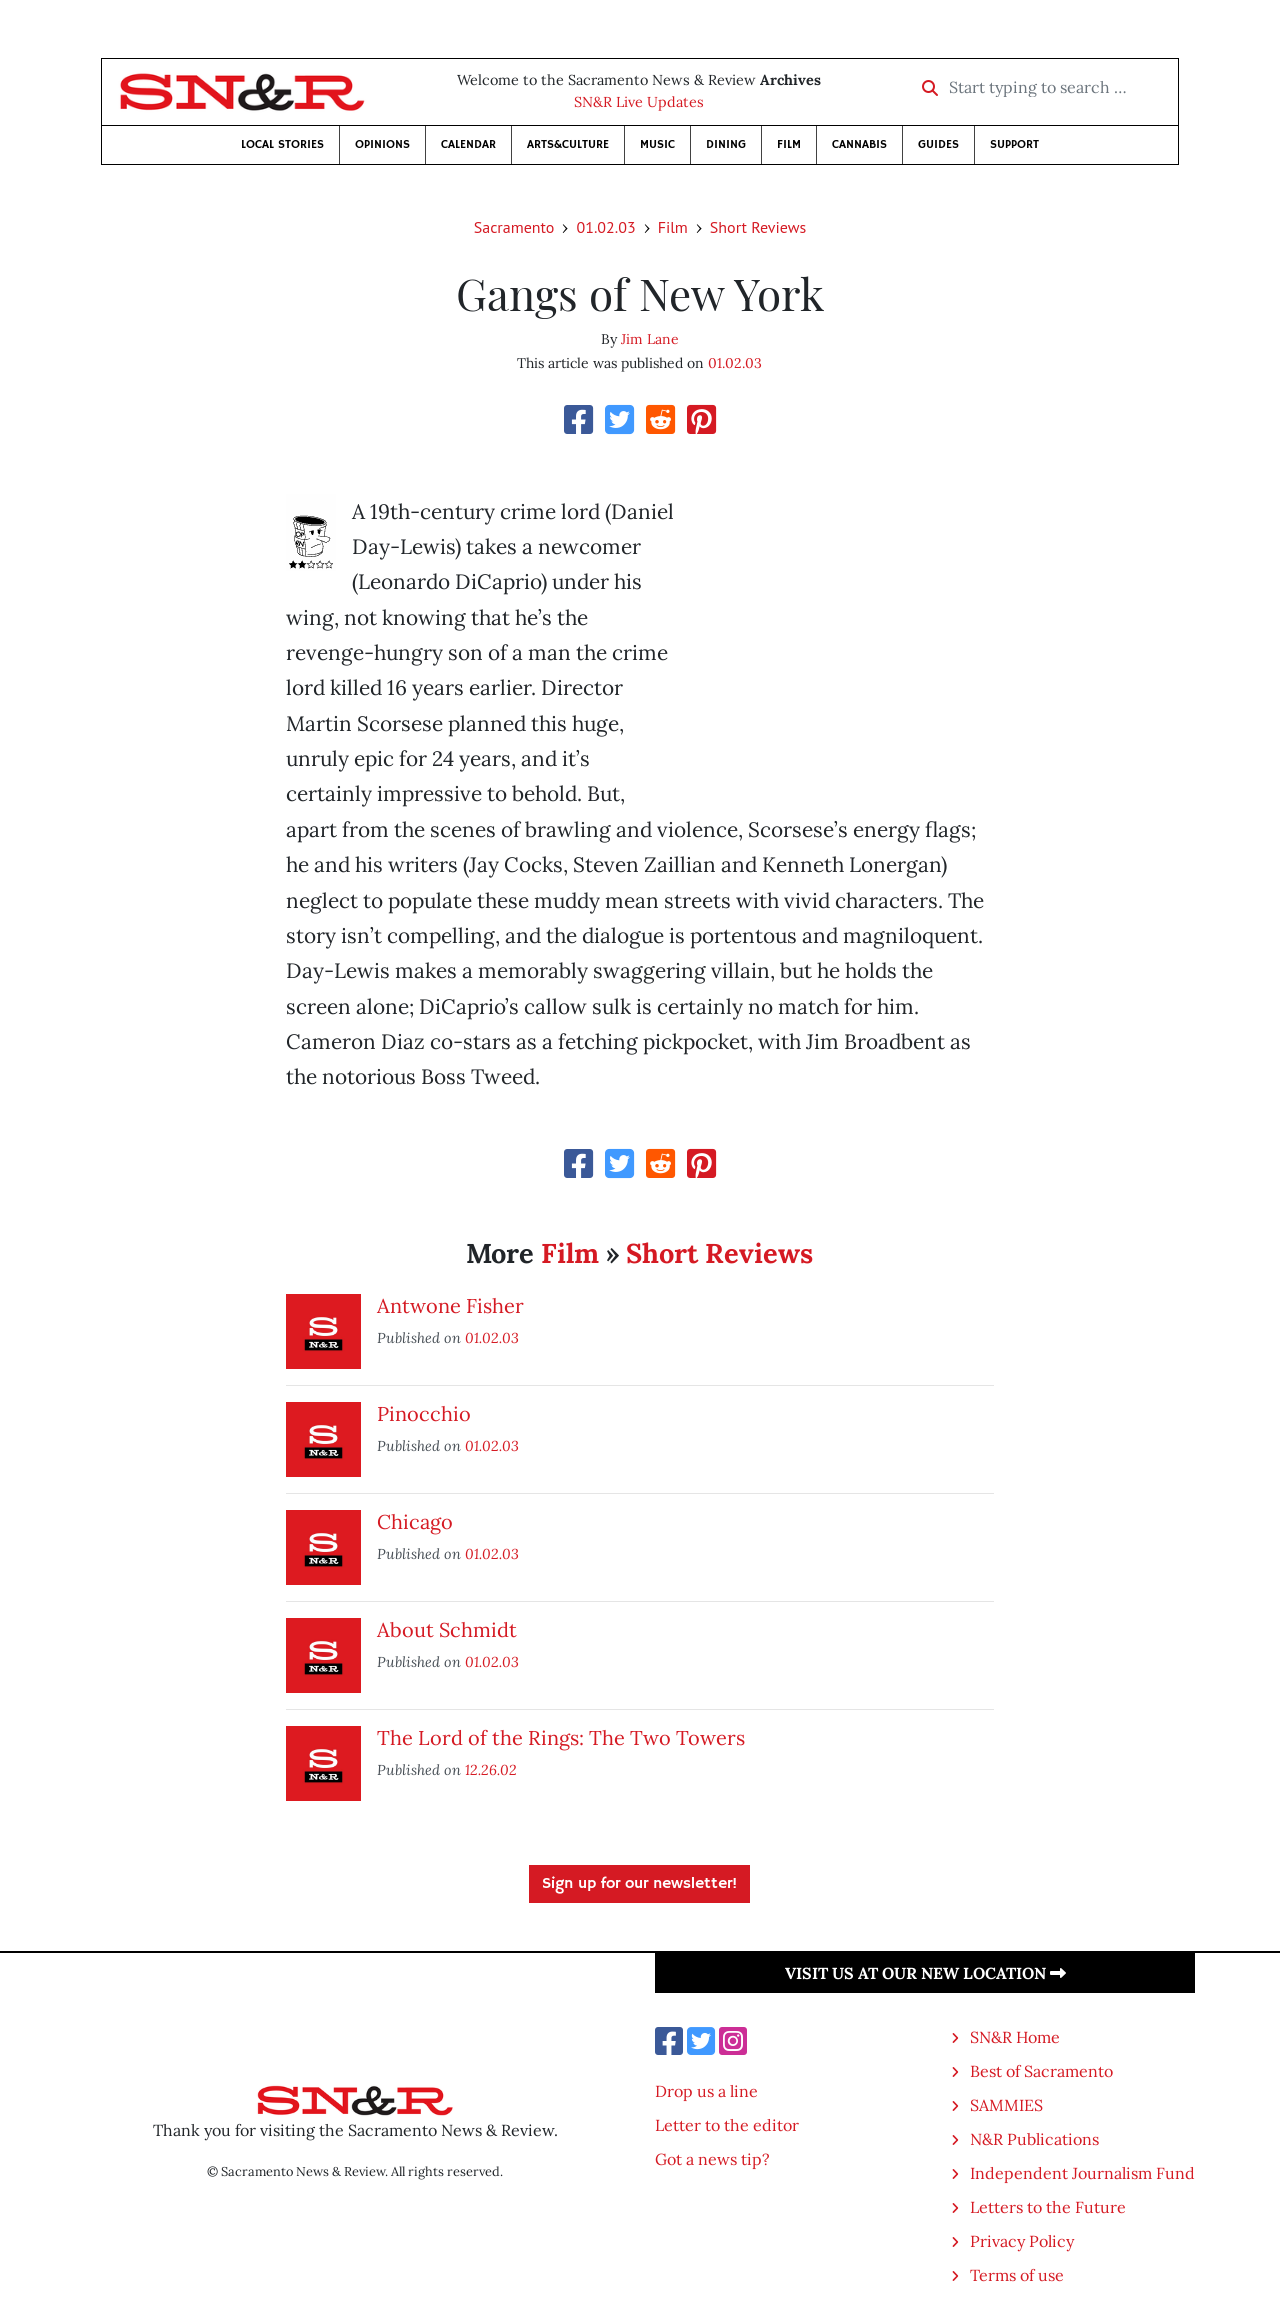 The height and width of the screenshot is (2313, 1280). I want to click on Antwone Fisher, so click(450, 1305).